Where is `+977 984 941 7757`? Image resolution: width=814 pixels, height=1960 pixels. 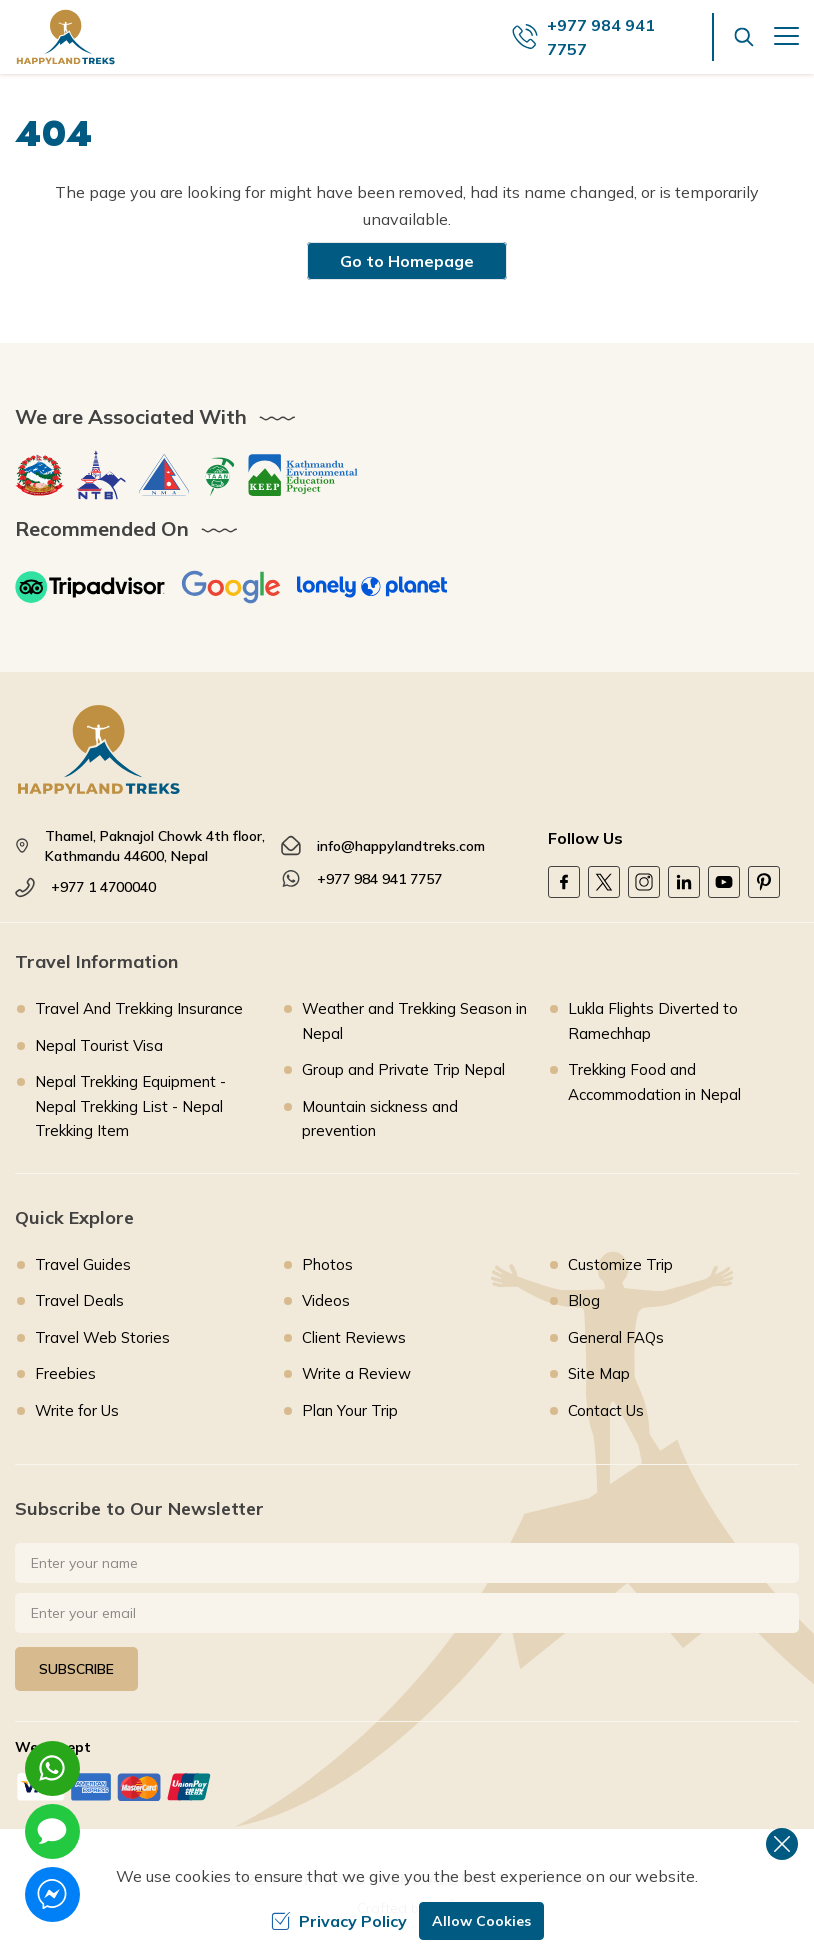 +977 984 941 7757 is located at coordinates (379, 879).